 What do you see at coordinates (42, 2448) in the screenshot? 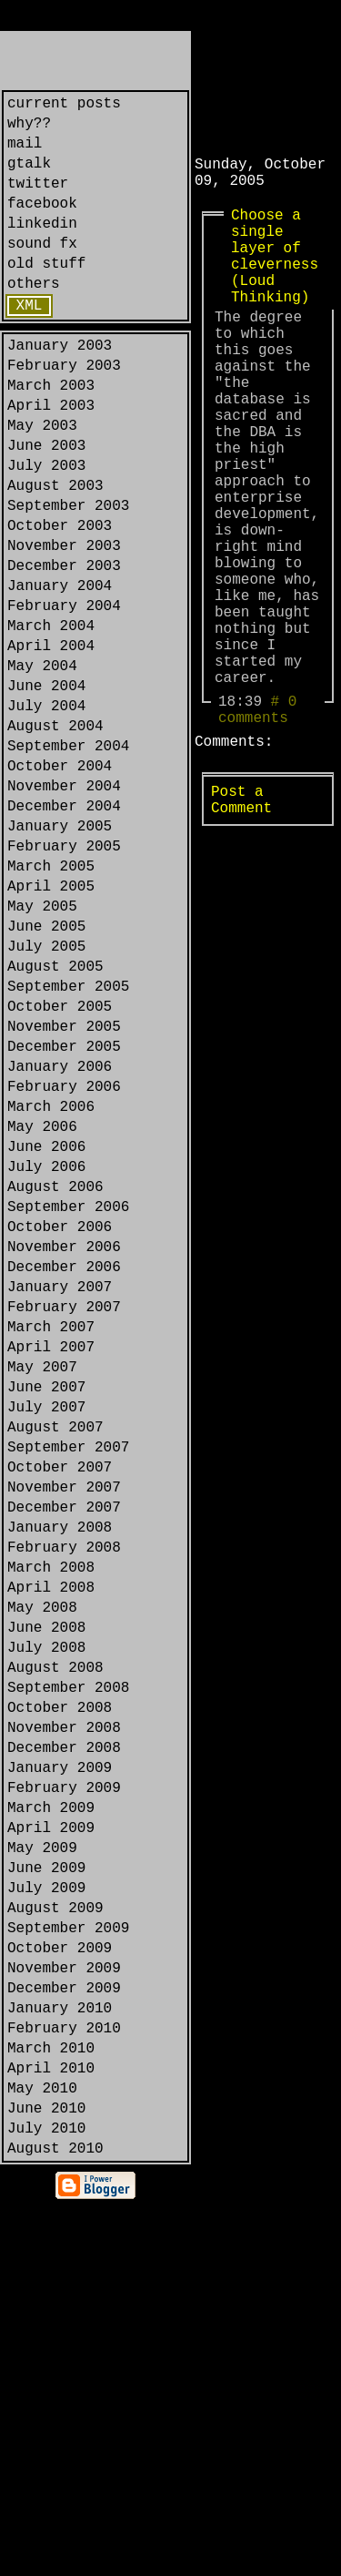
I see `May 2010` at bounding box center [42, 2448].